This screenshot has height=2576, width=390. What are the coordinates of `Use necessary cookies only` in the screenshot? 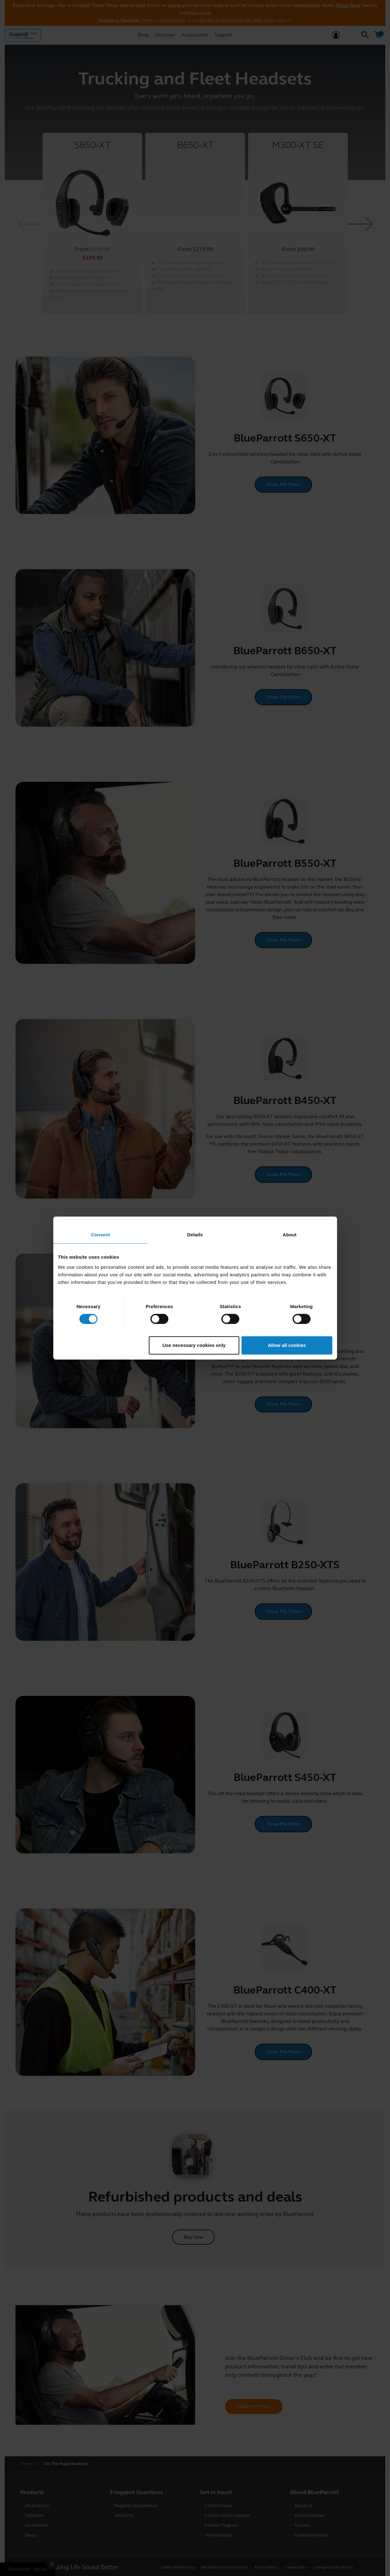 It's located at (193, 1345).